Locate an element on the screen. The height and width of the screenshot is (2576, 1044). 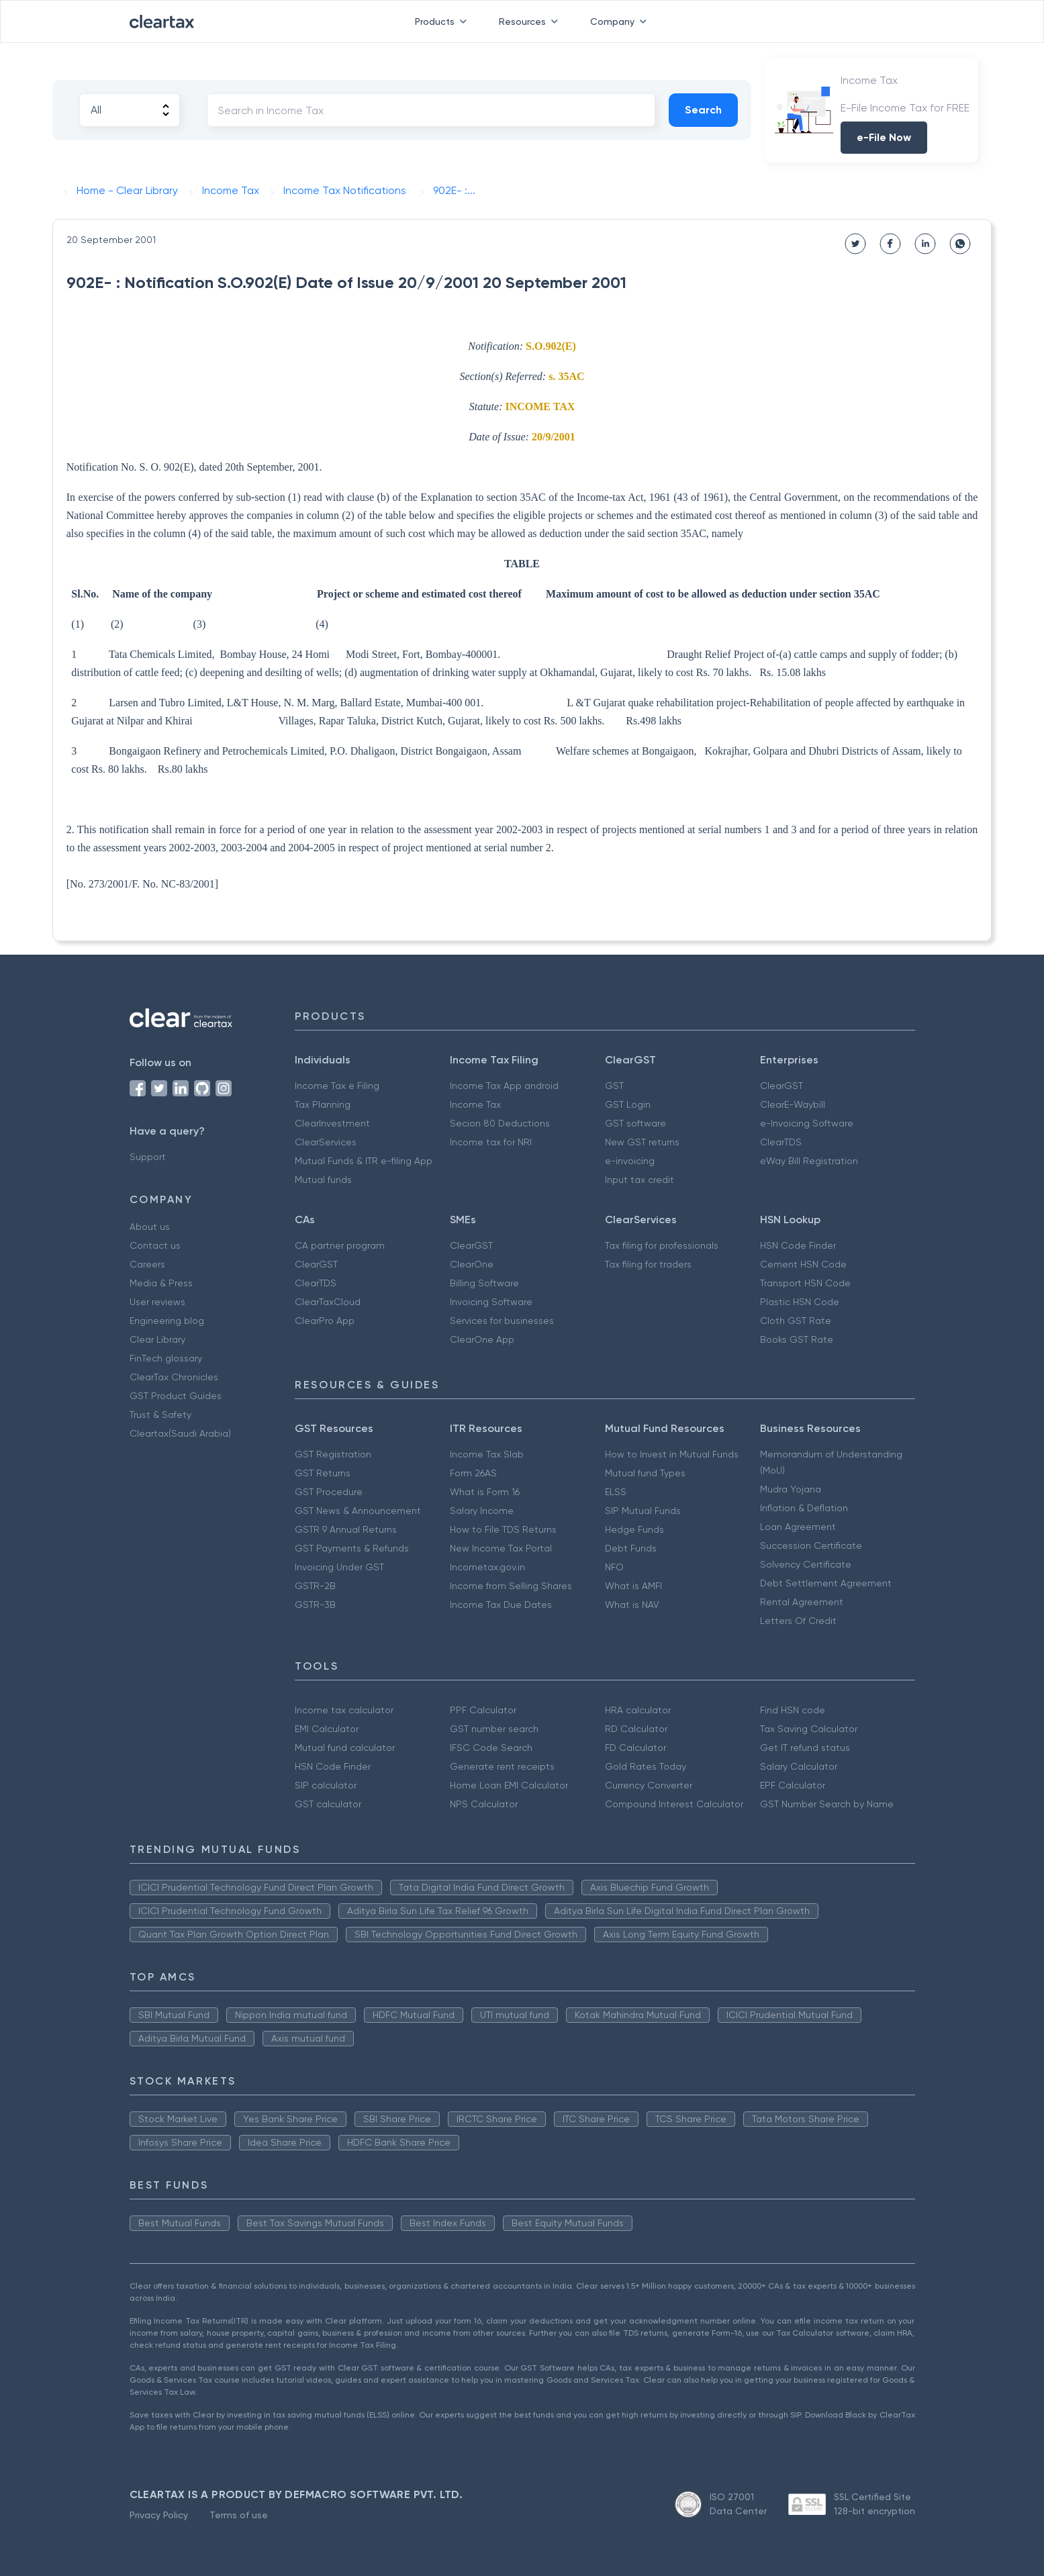
Company is located at coordinates (621, 21).